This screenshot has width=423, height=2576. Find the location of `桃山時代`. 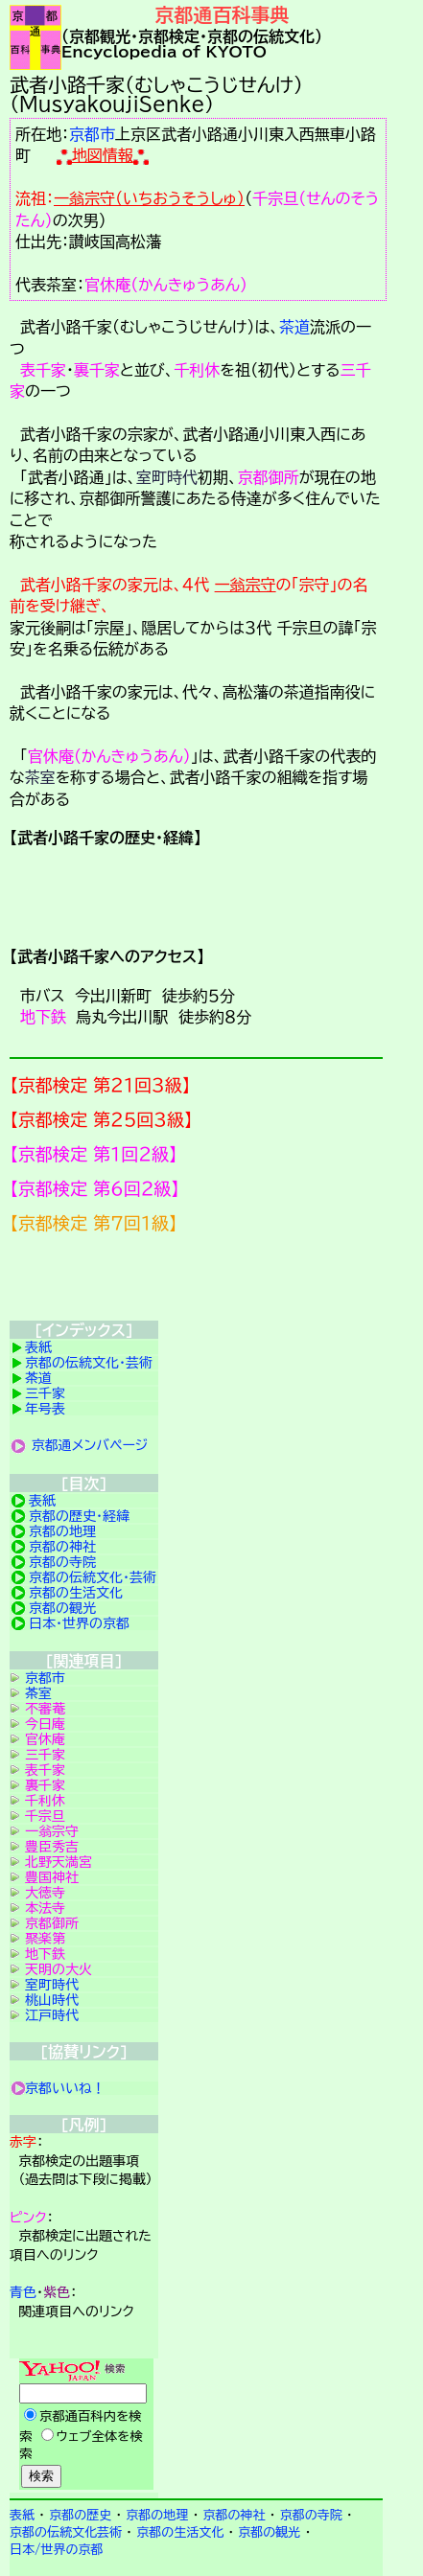

桃山時代 is located at coordinates (52, 2000).